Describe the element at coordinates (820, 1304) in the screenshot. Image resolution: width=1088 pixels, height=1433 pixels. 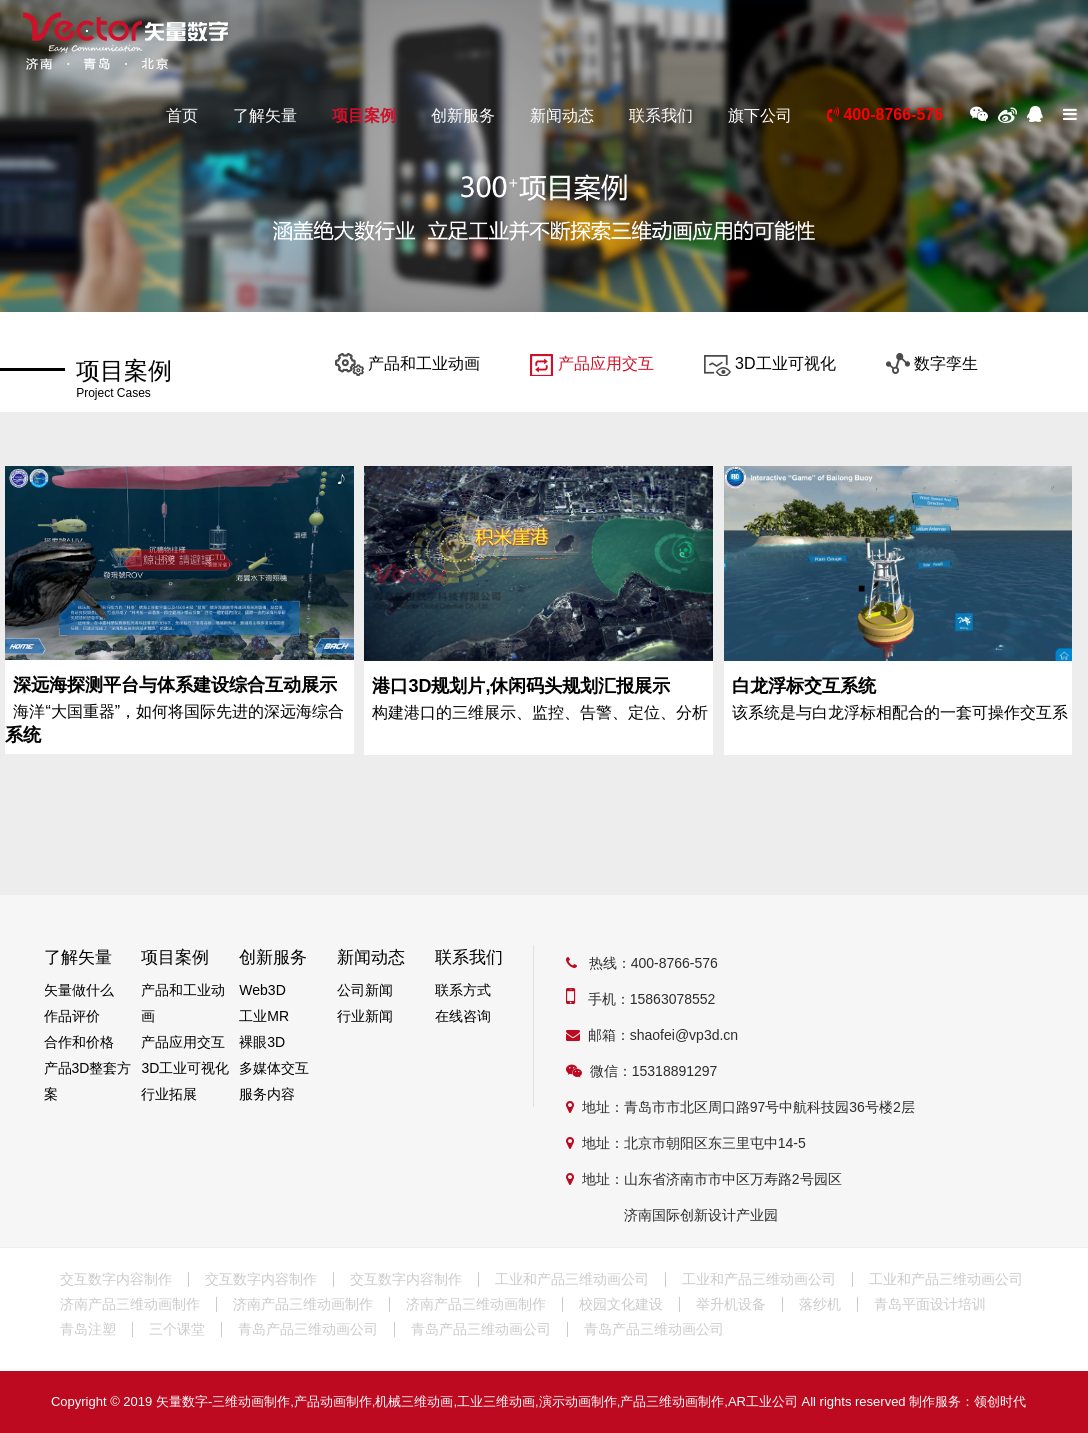
I see `落纱机` at that location.